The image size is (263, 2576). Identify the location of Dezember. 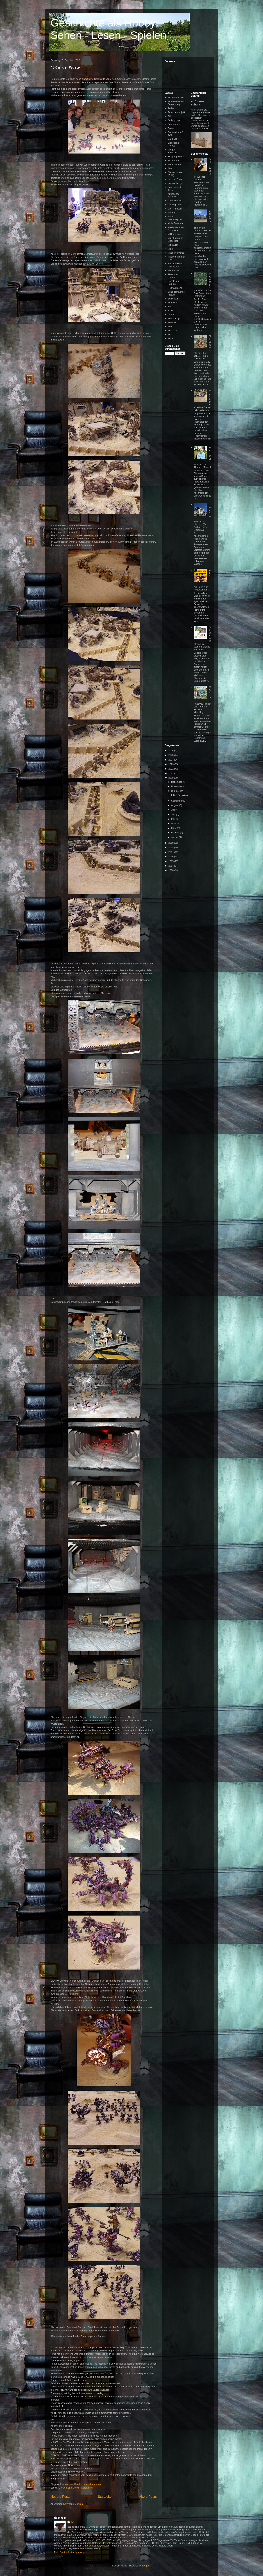
(177, 782).